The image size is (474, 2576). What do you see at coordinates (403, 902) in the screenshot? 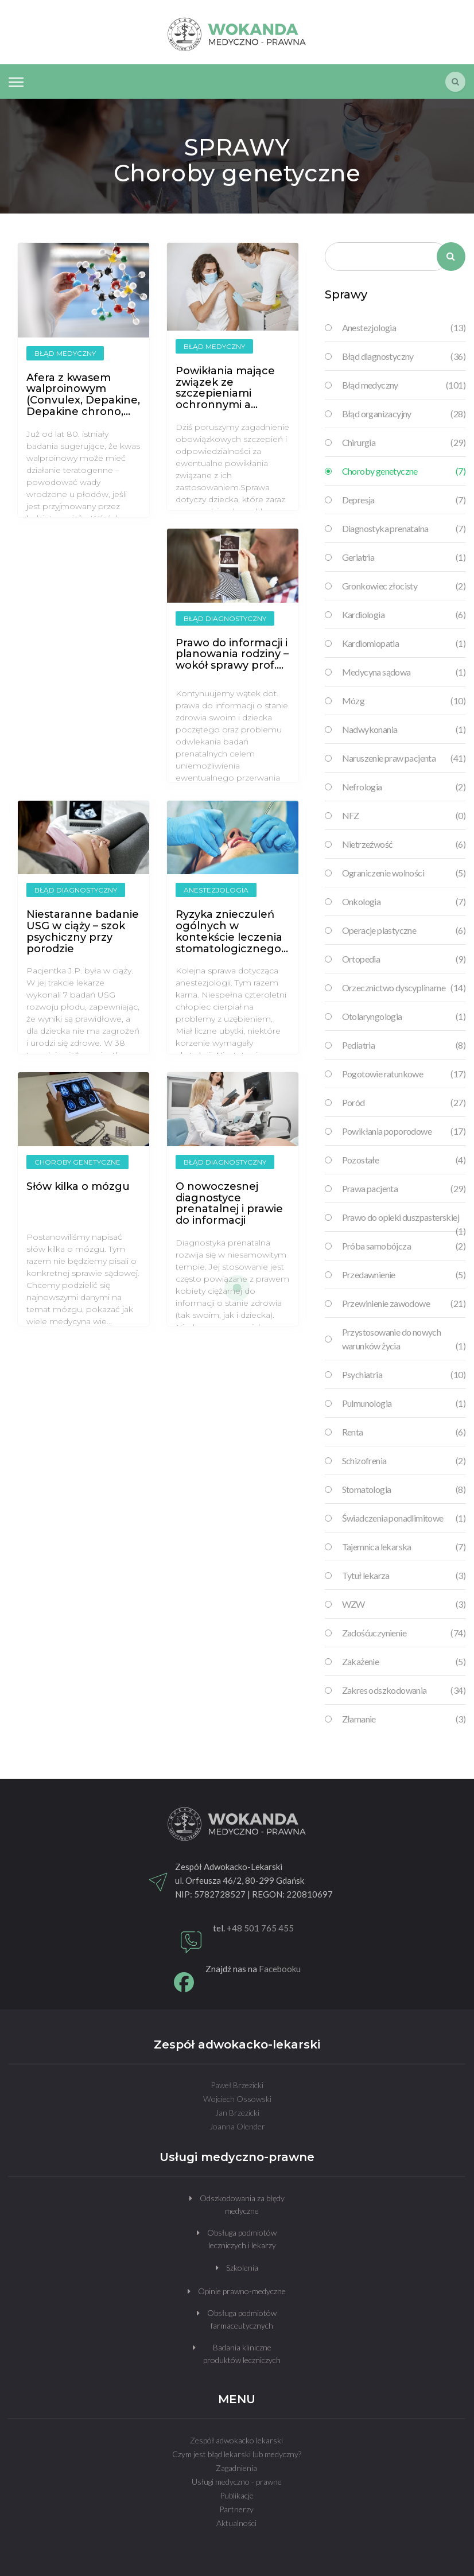
I see `Onkologia` at bounding box center [403, 902].